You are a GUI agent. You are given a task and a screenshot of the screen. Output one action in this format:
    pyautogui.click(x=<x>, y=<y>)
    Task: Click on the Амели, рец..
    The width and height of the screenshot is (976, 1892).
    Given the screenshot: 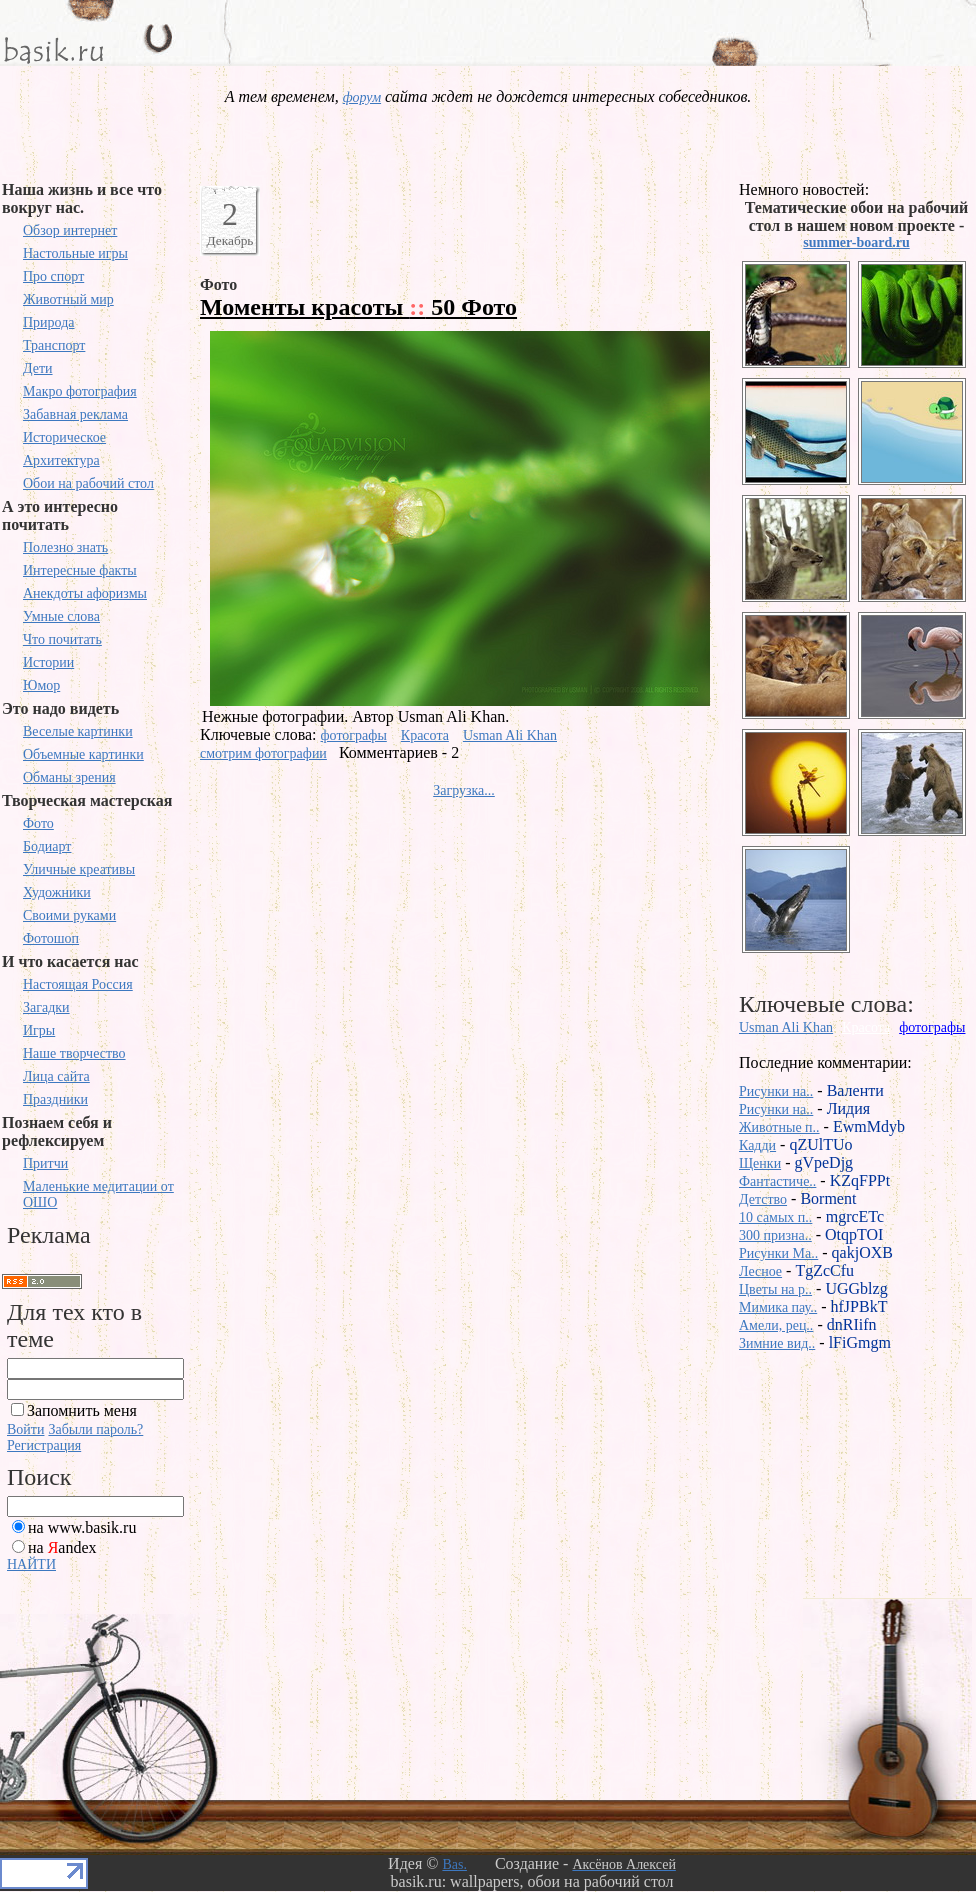 What is the action you would take?
    pyautogui.click(x=776, y=1325)
    